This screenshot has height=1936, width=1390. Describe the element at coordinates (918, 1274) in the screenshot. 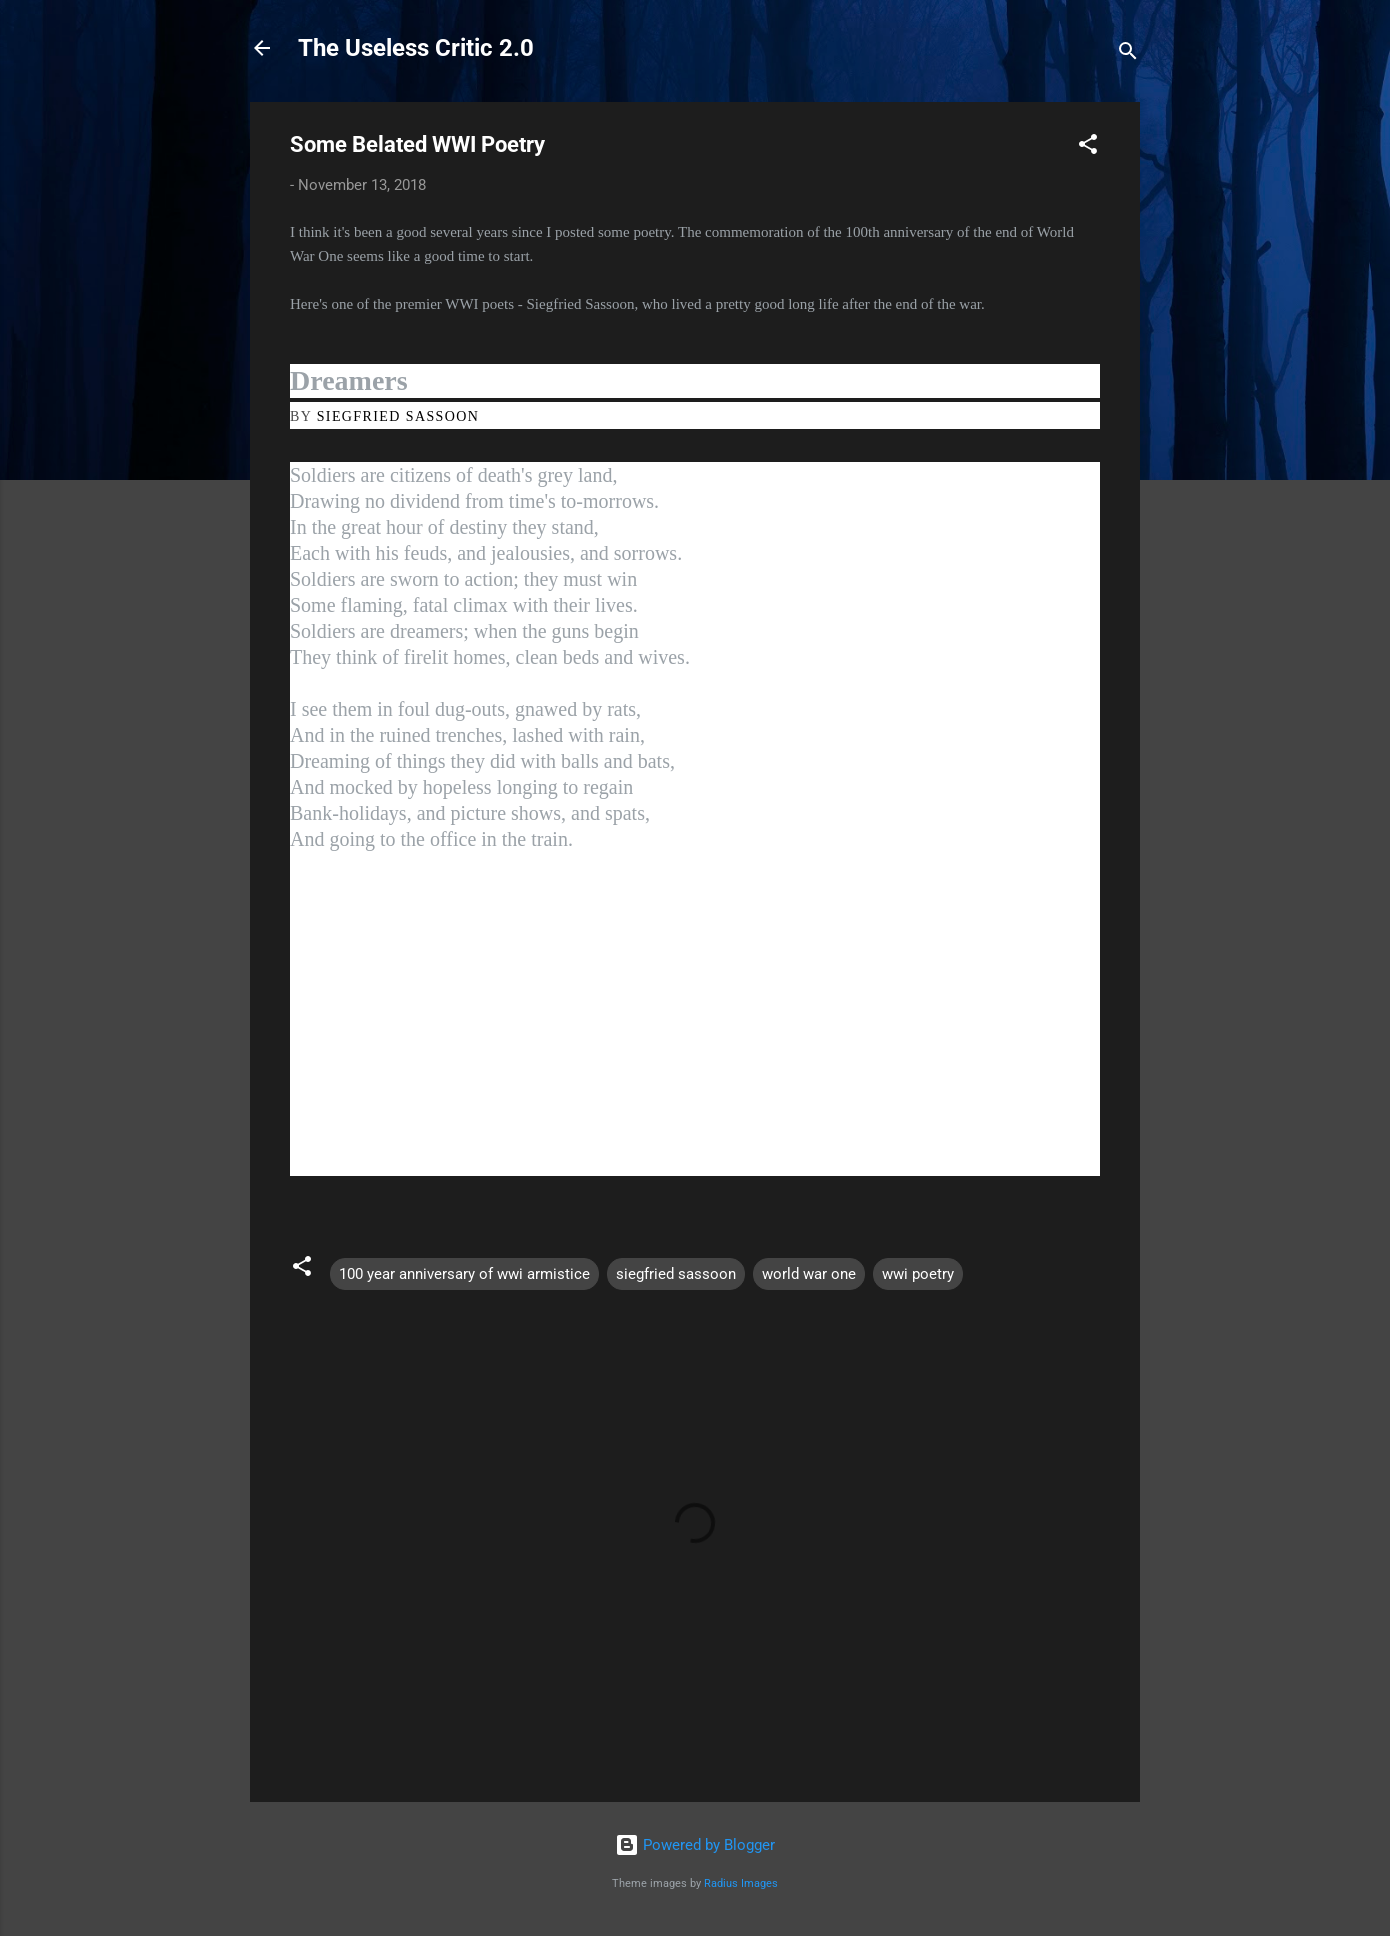

I see `wwi poetry` at that location.